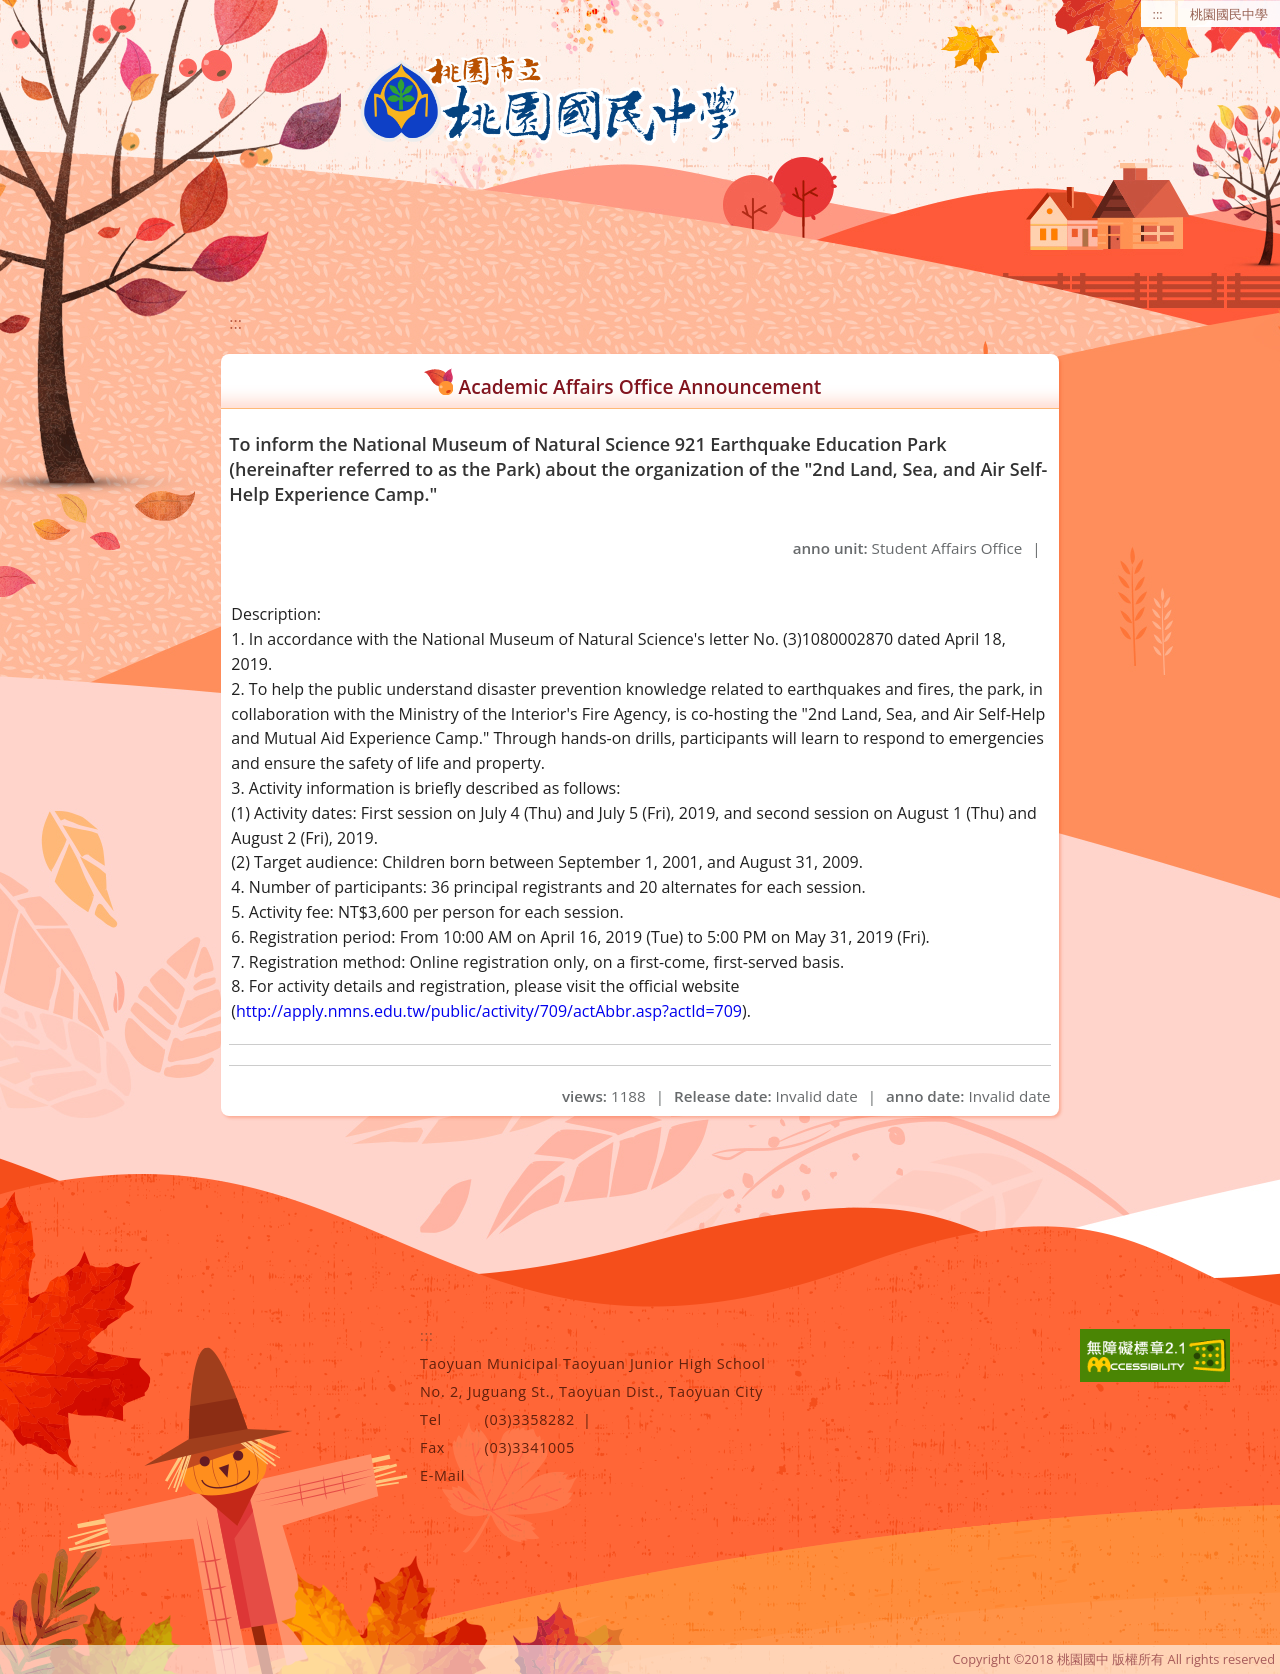 The image size is (1280, 1674). Describe the element at coordinates (489, 1011) in the screenshot. I see `http://apply.nmns.edu.tw/public/activity/709/actAbbr.asp?actId=709` at that location.